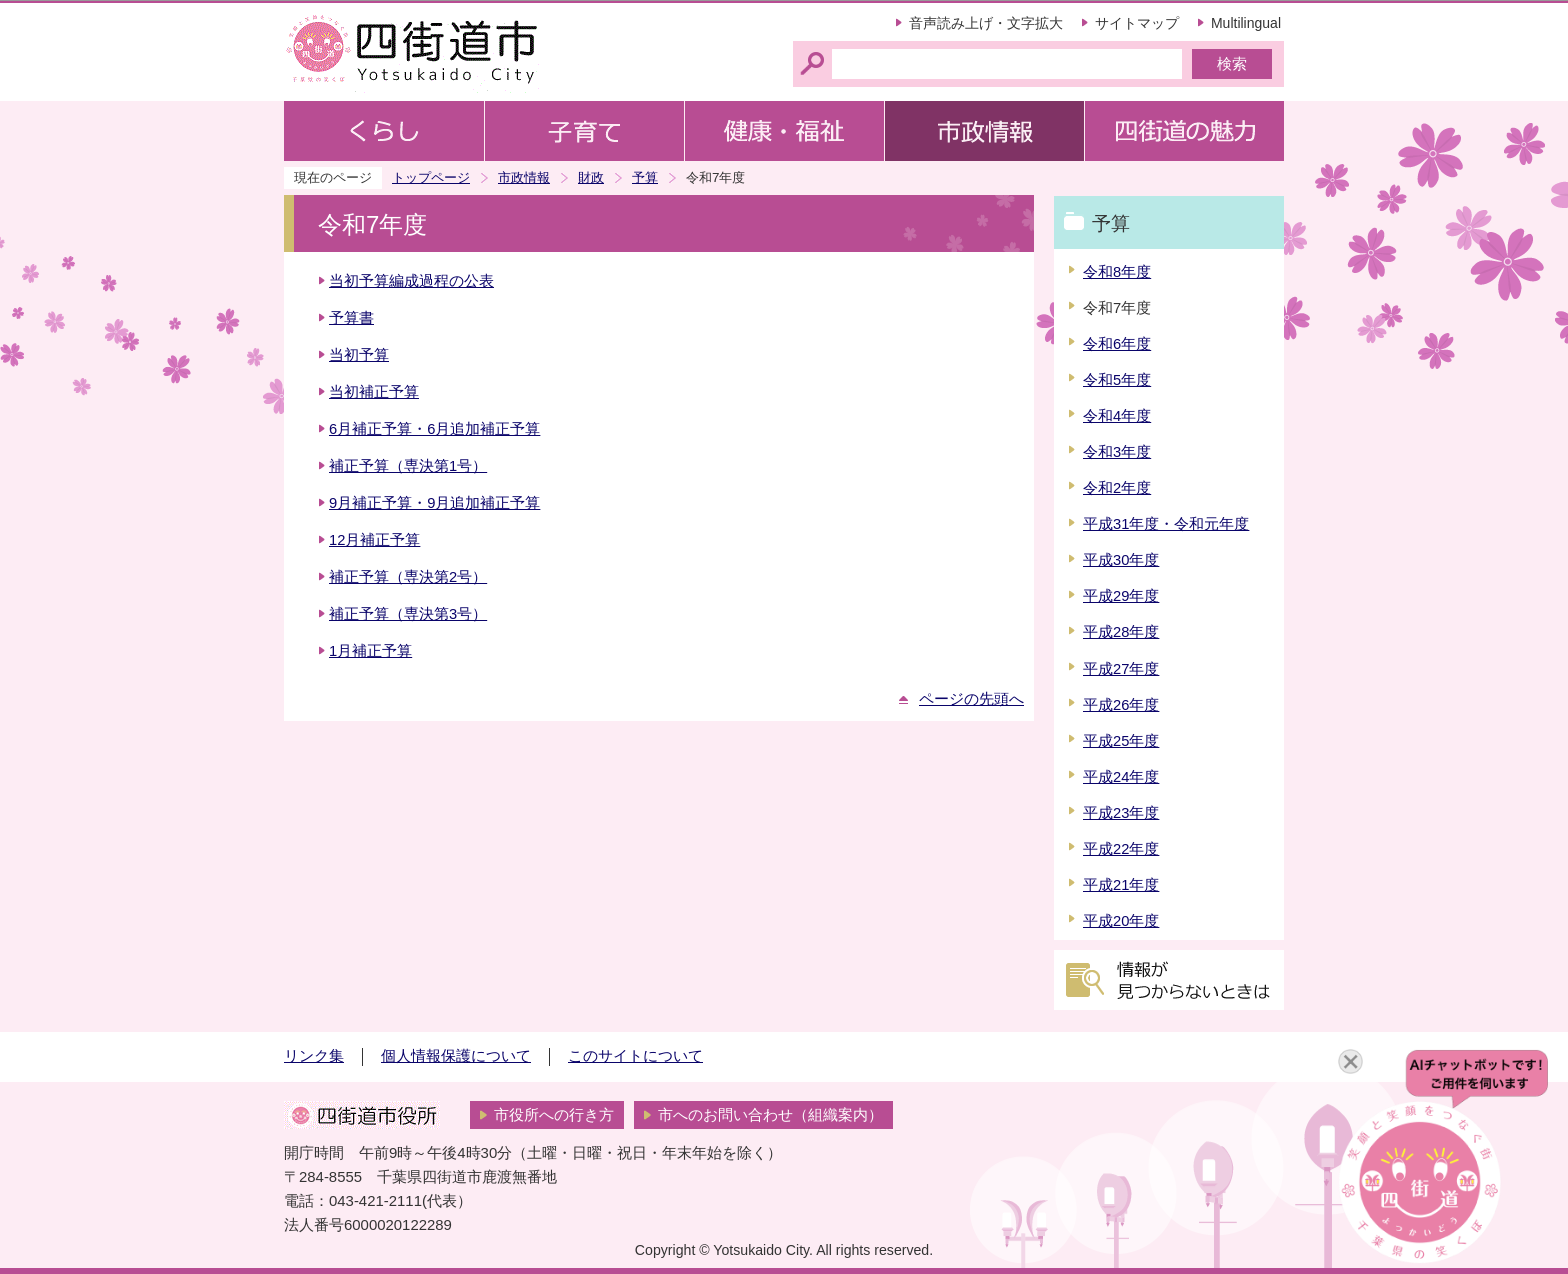 This screenshot has height=1274, width=1568. Describe the element at coordinates (456, 1056) in the screenshot. I see `個人情報保護について` at that location.